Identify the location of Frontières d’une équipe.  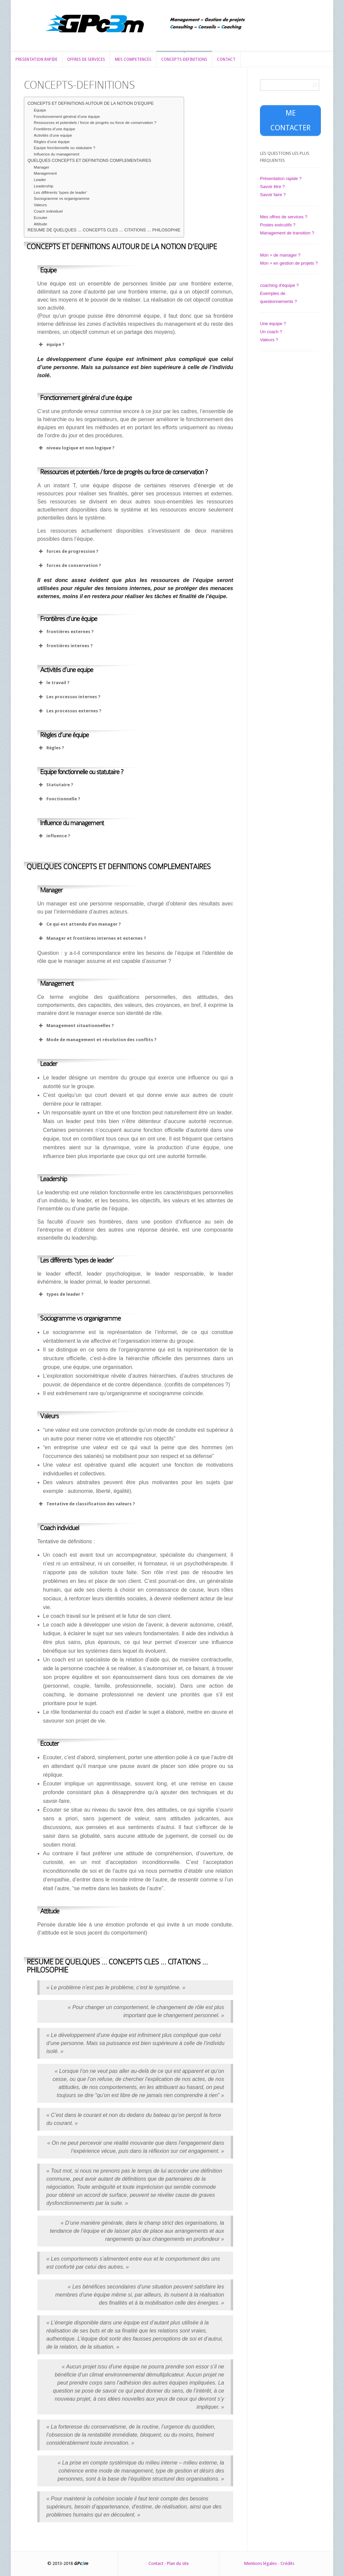
(54, 129).